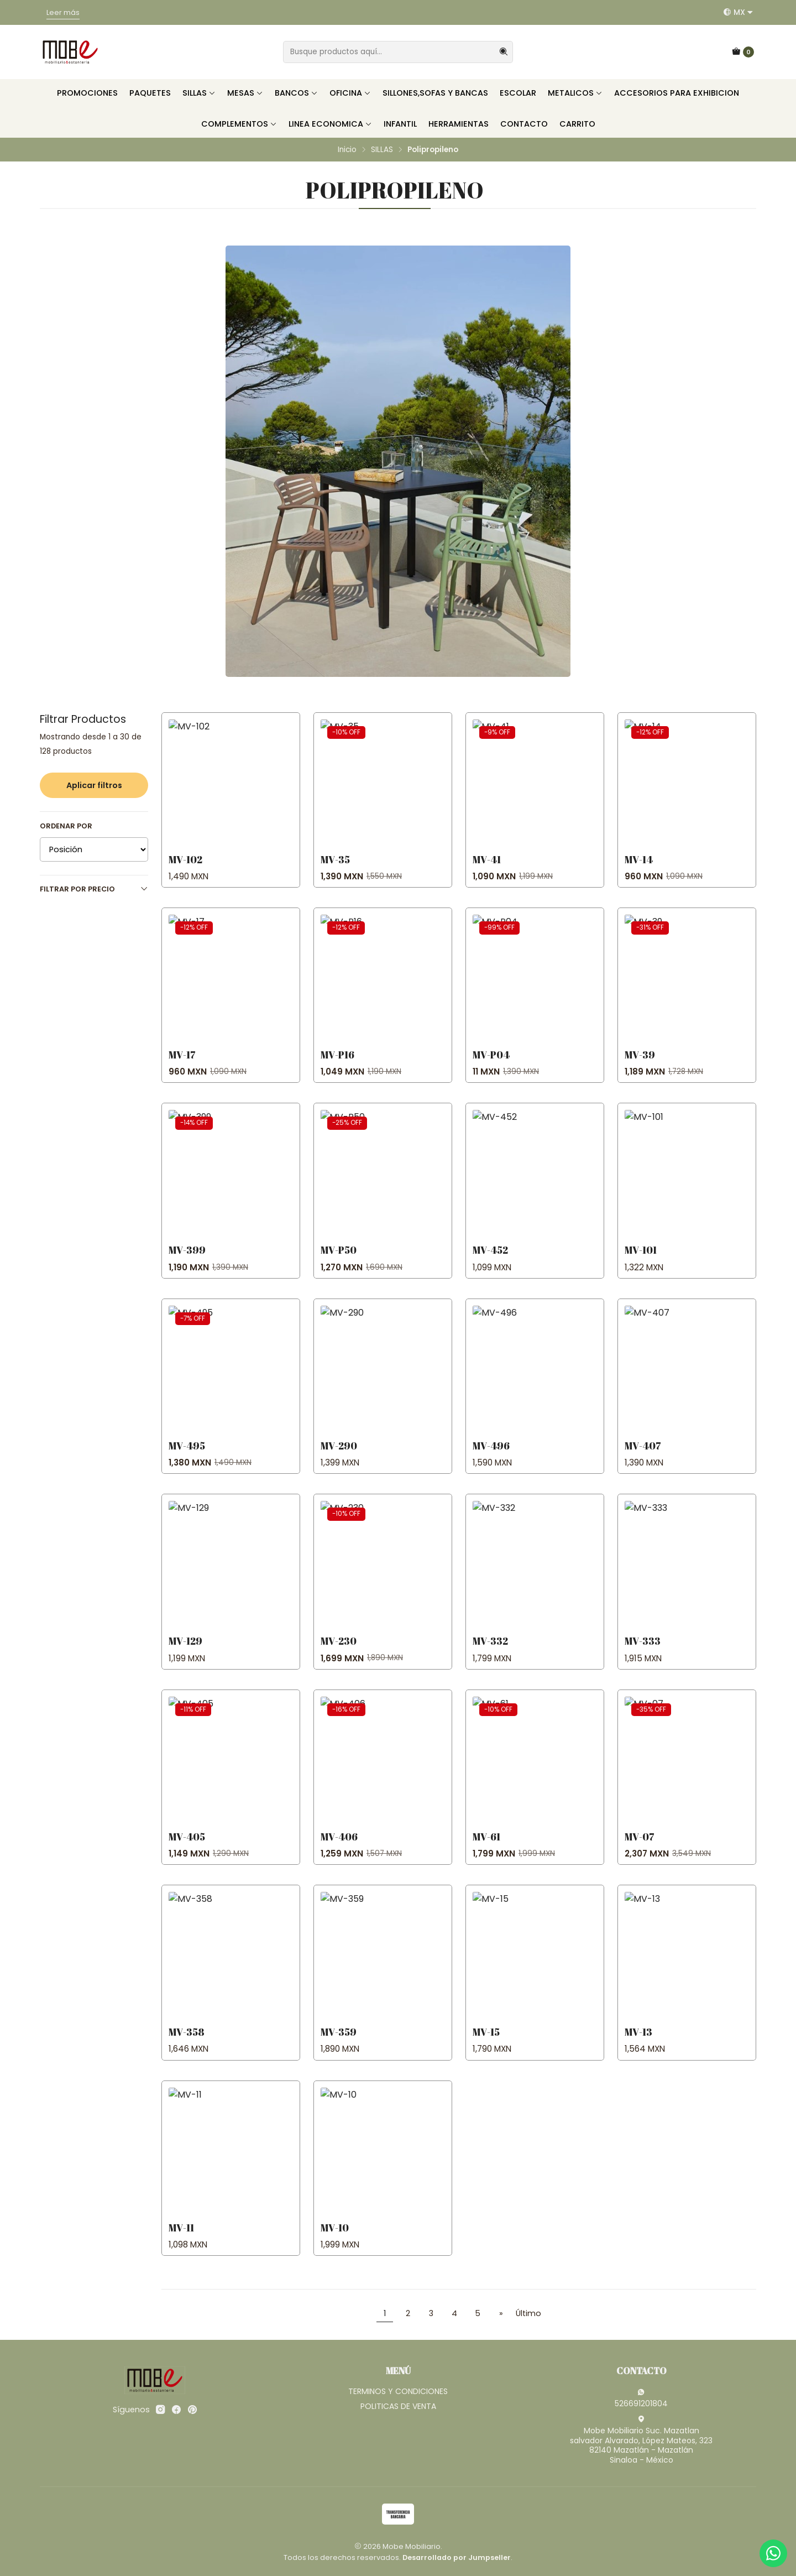  I want to click on Aplicar filtros, so click(94, 785).